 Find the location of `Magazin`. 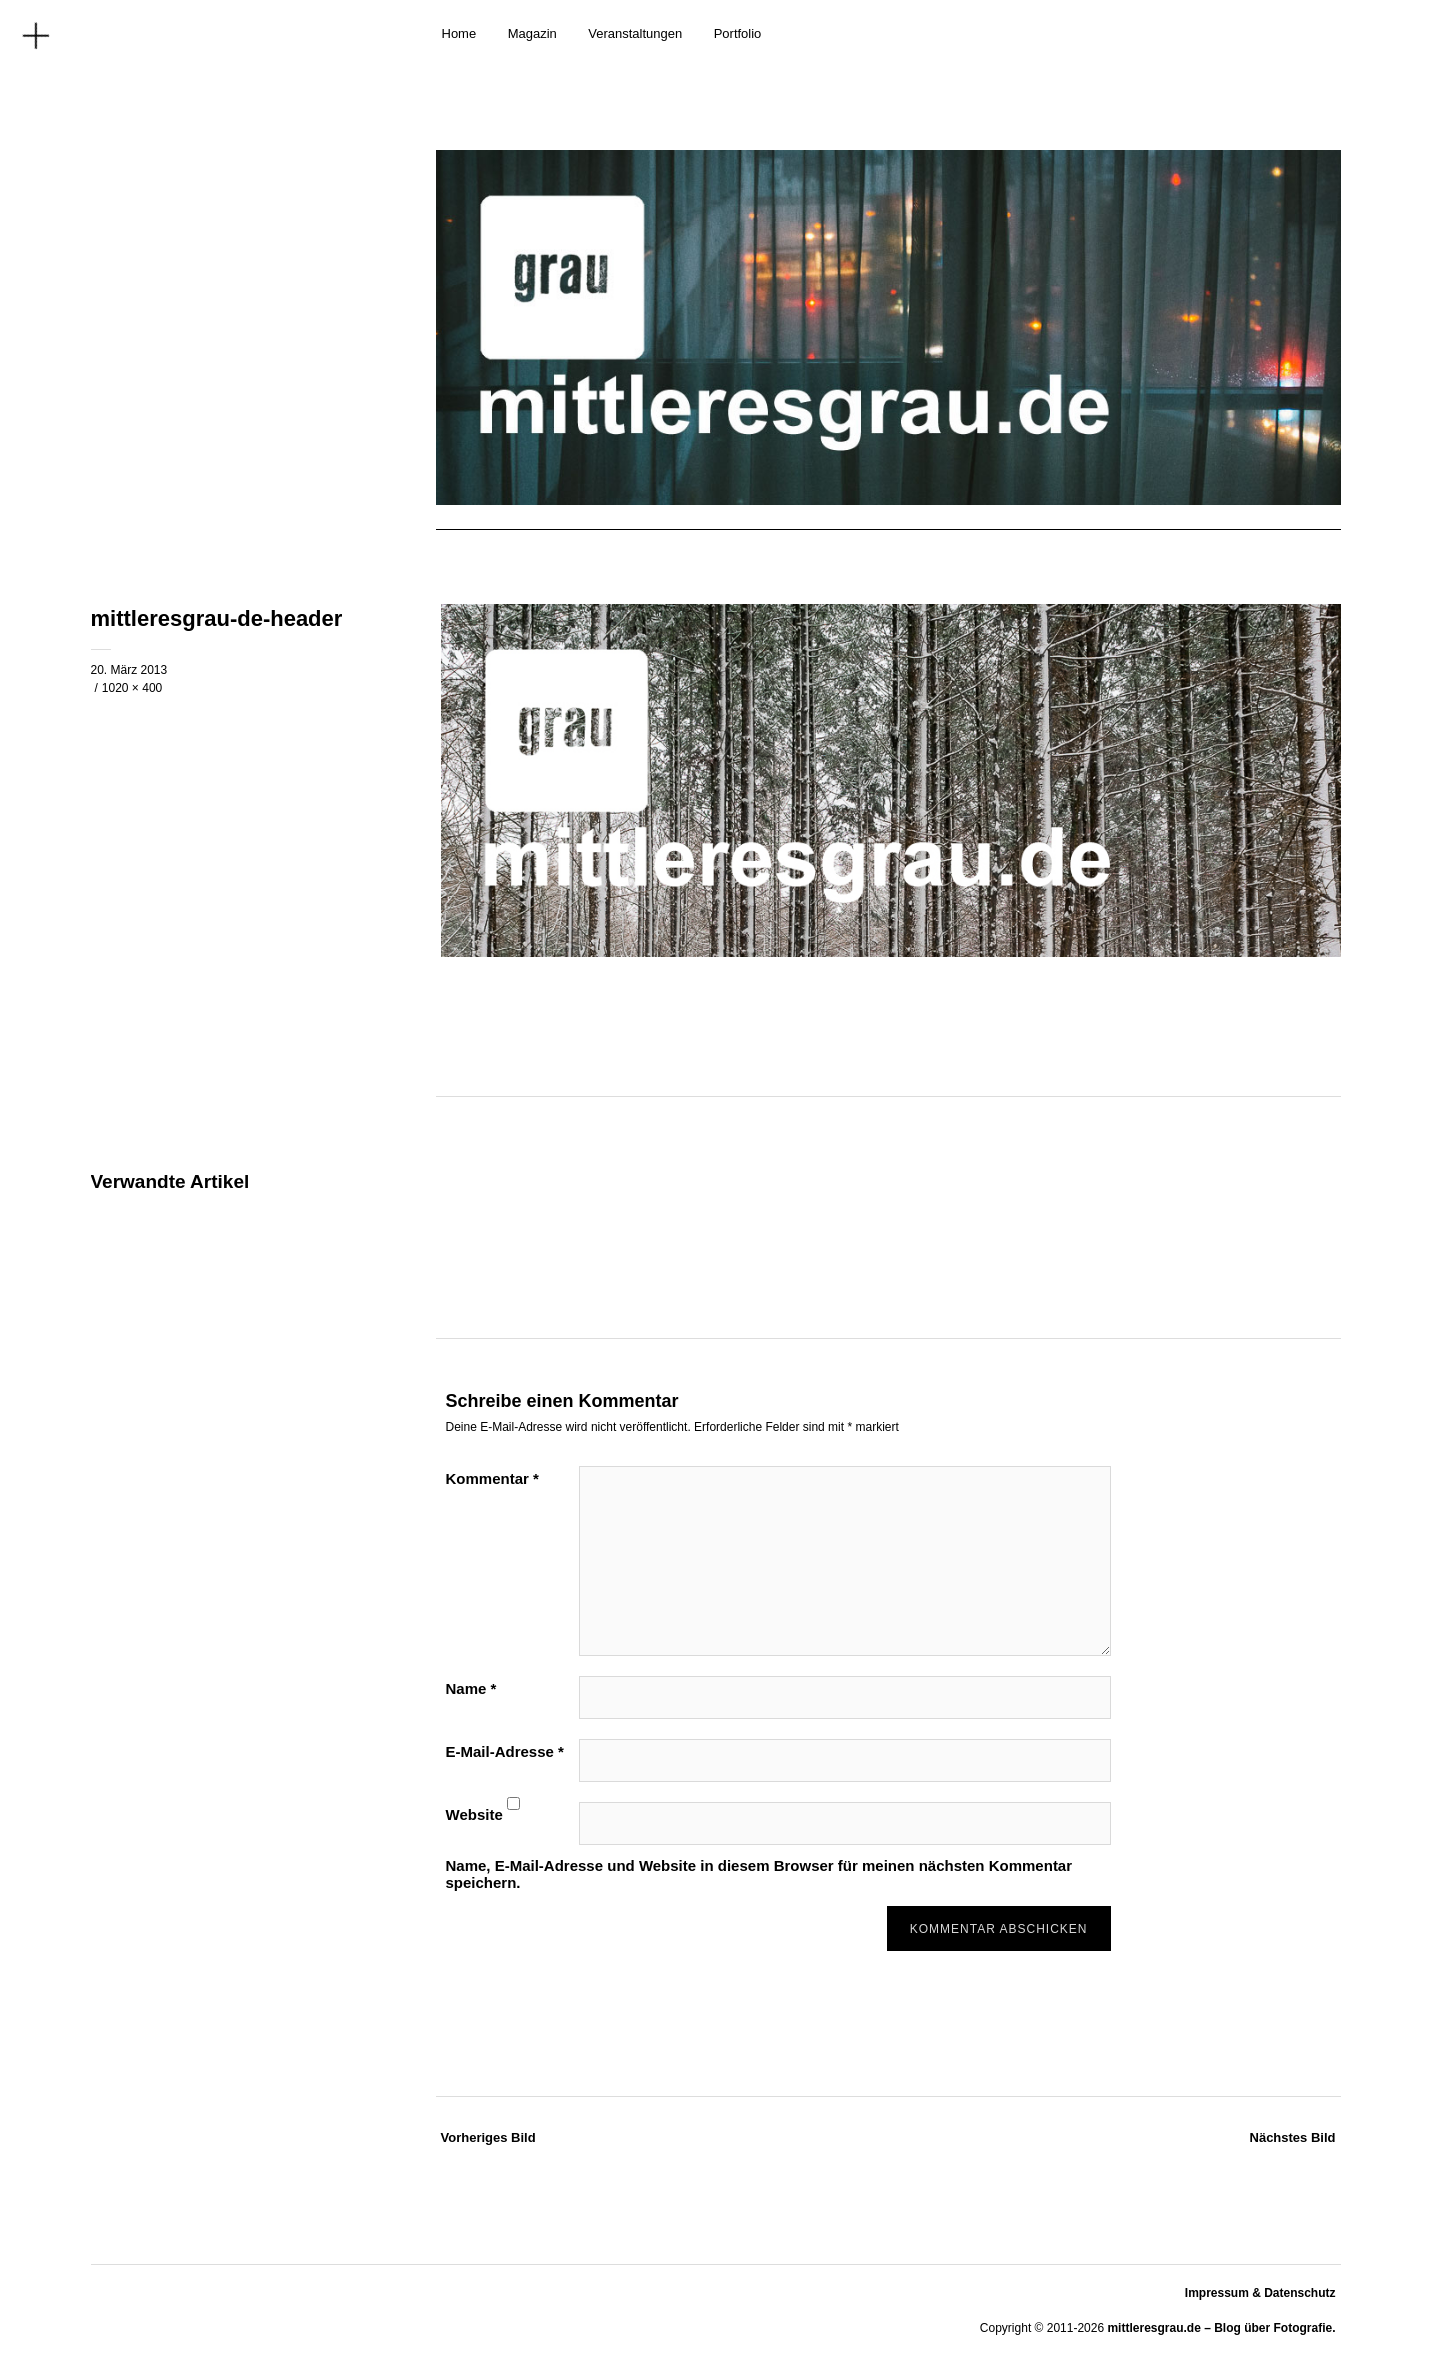

Magazin is located at coordinates (532, 33).